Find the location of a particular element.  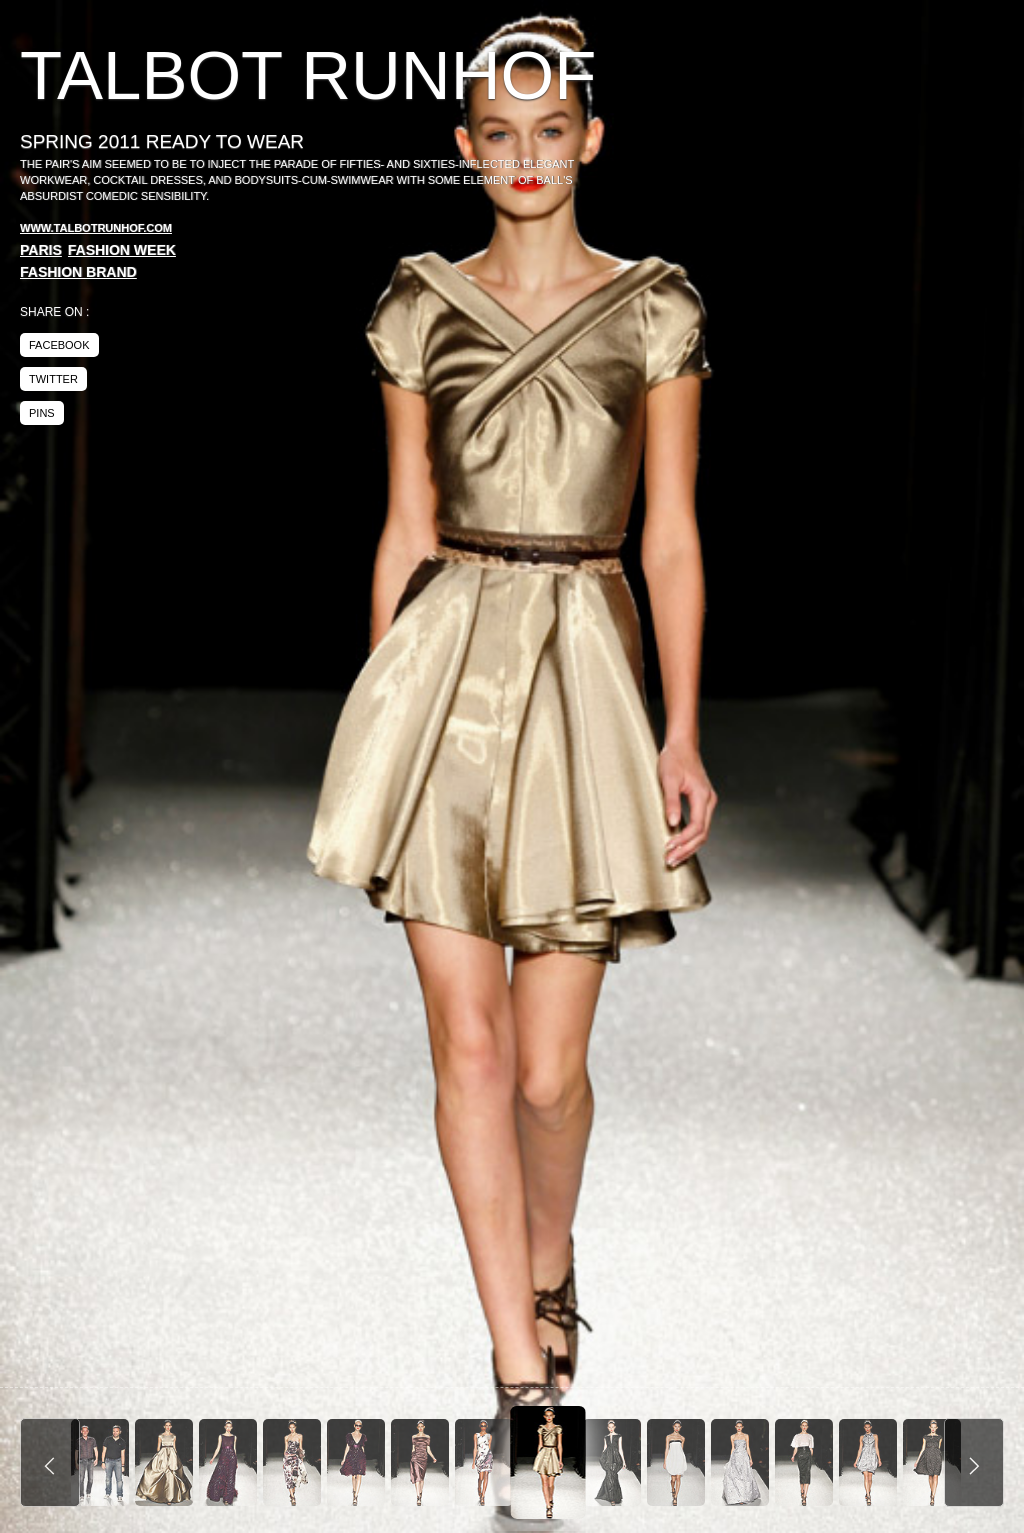

Paris is located at coordinates (41, 250).